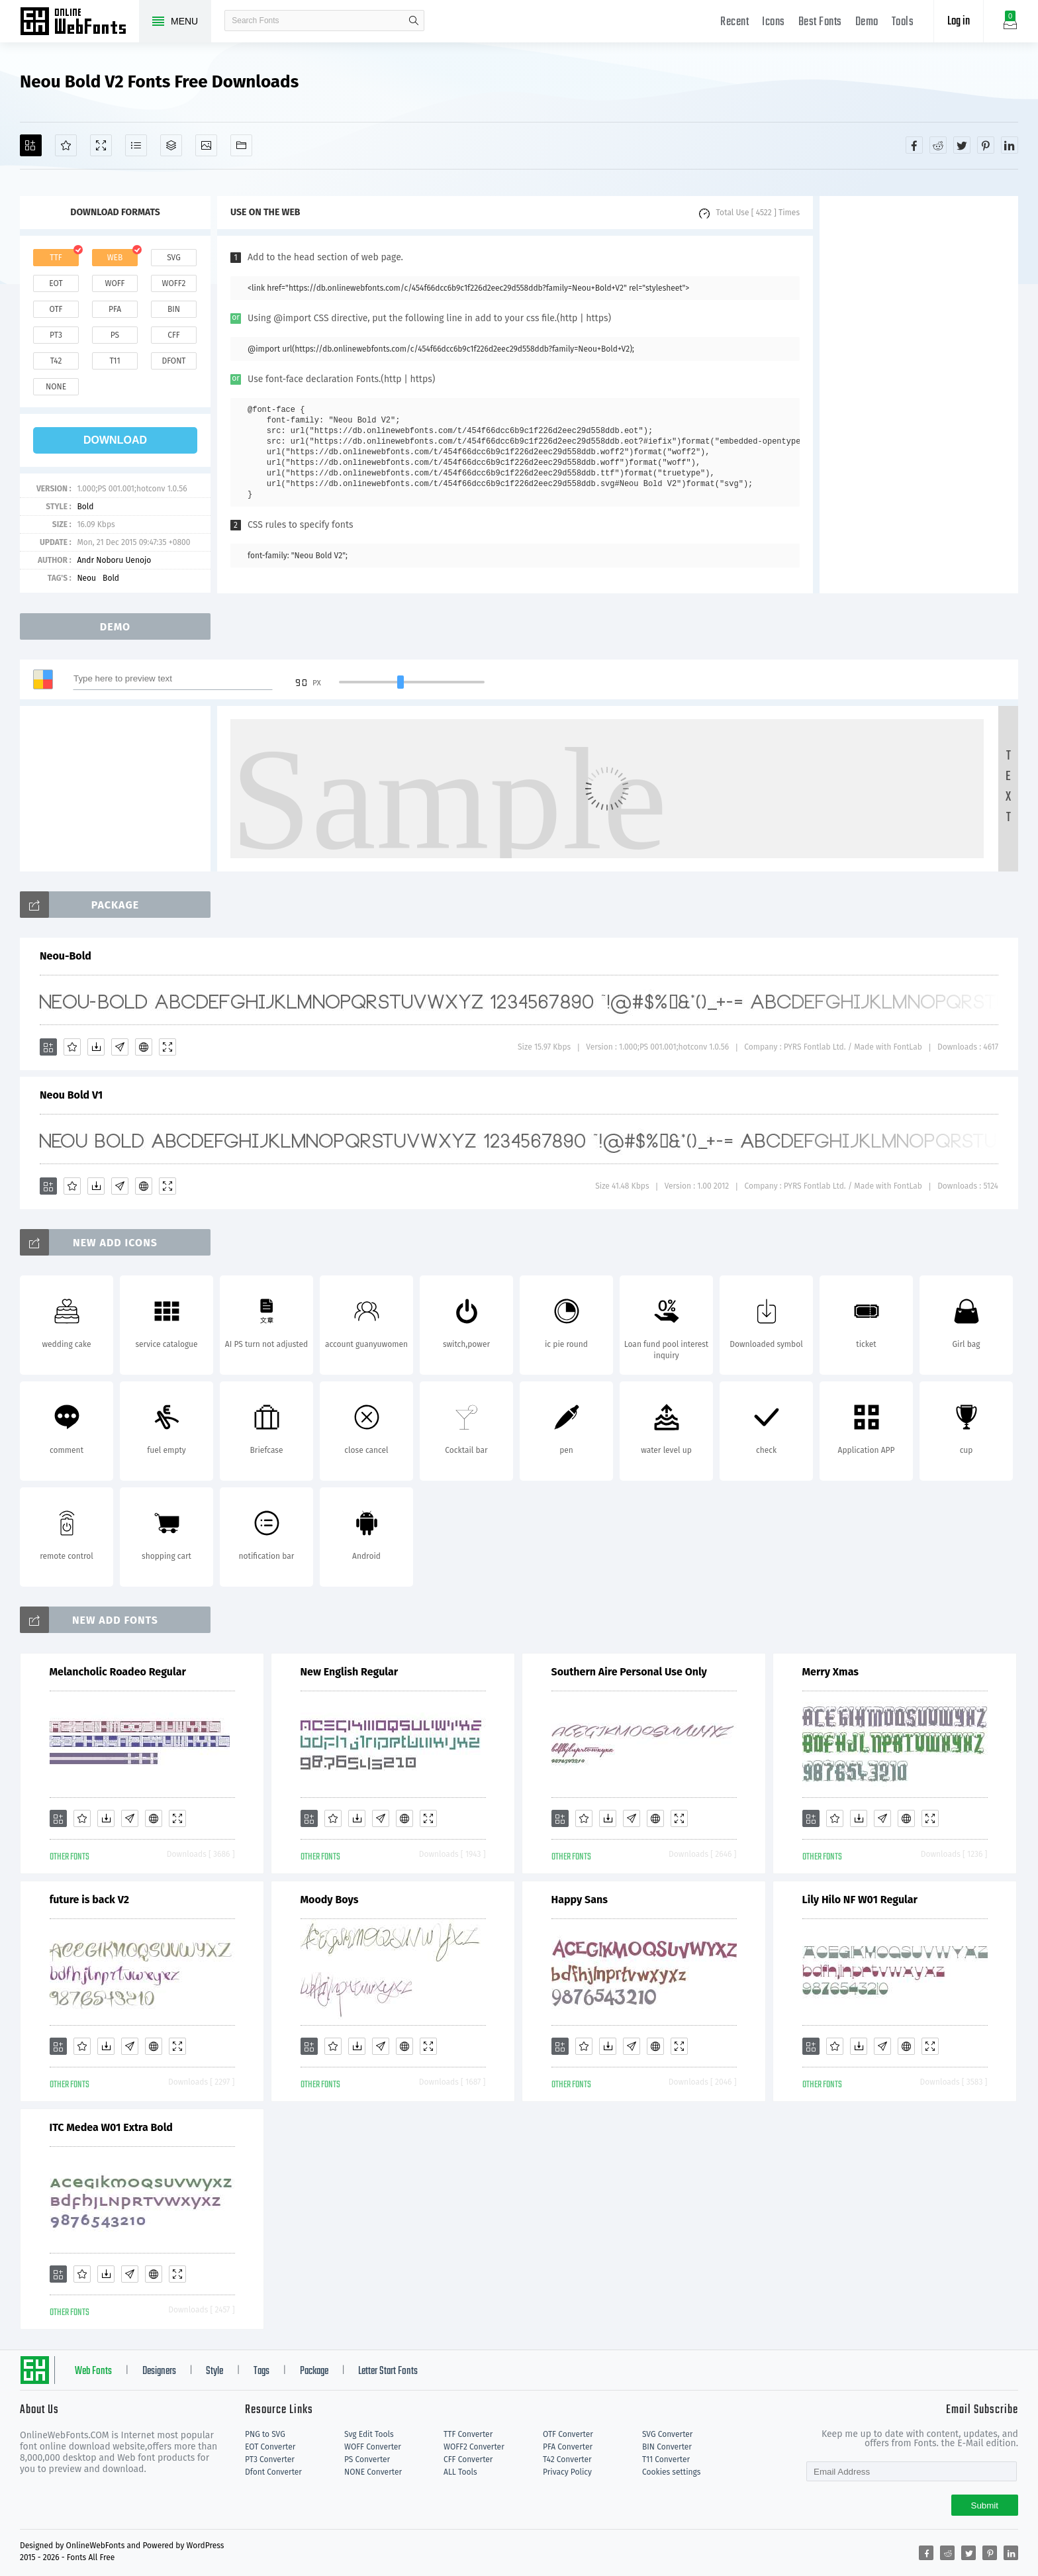 The image size is (1038, 2576). What do you see at coordinates (56, 335) in the screenshot?
I see `pt3` at bounding box center [56, 335].